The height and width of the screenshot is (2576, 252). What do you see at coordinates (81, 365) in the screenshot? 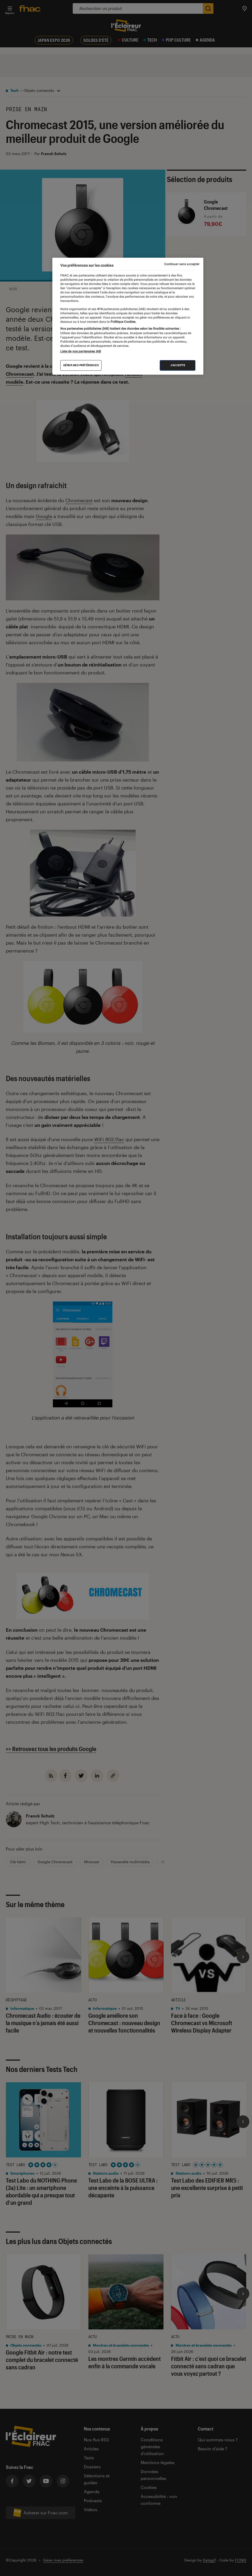
I see `Gérer mes préférences [Gérer mes préférences , Ouvre la boîte de dialogue du centre de préférences]` at bounding box center [81, 365].